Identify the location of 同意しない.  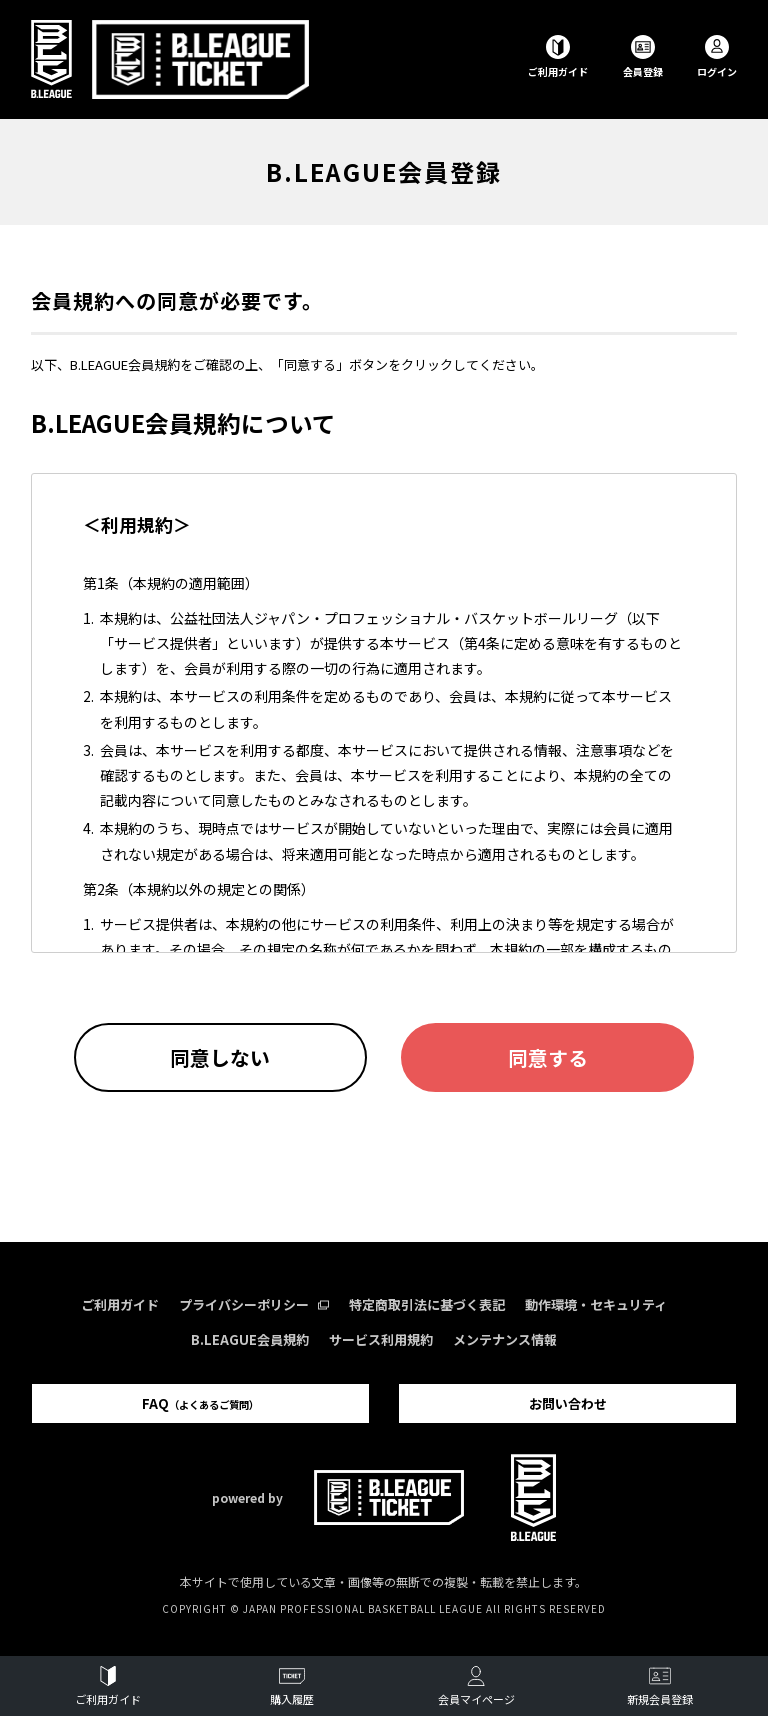
(220, 1057).